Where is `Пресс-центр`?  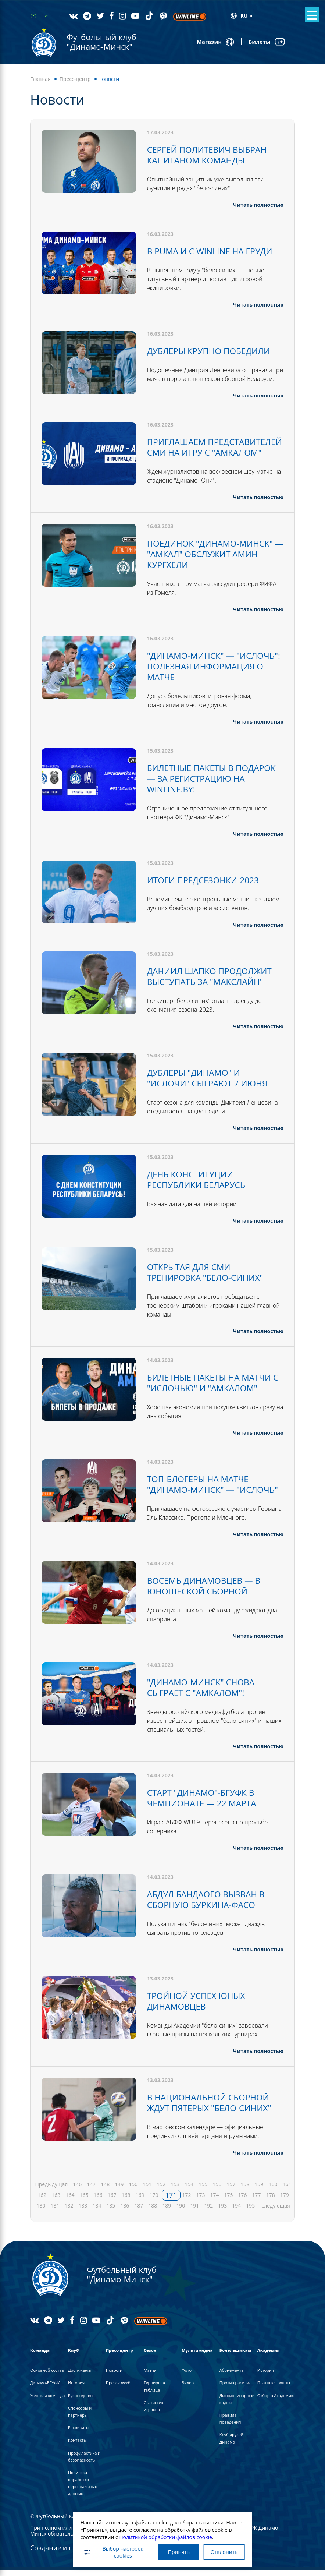 Пресс-центр is located at coordinates (75, 78).